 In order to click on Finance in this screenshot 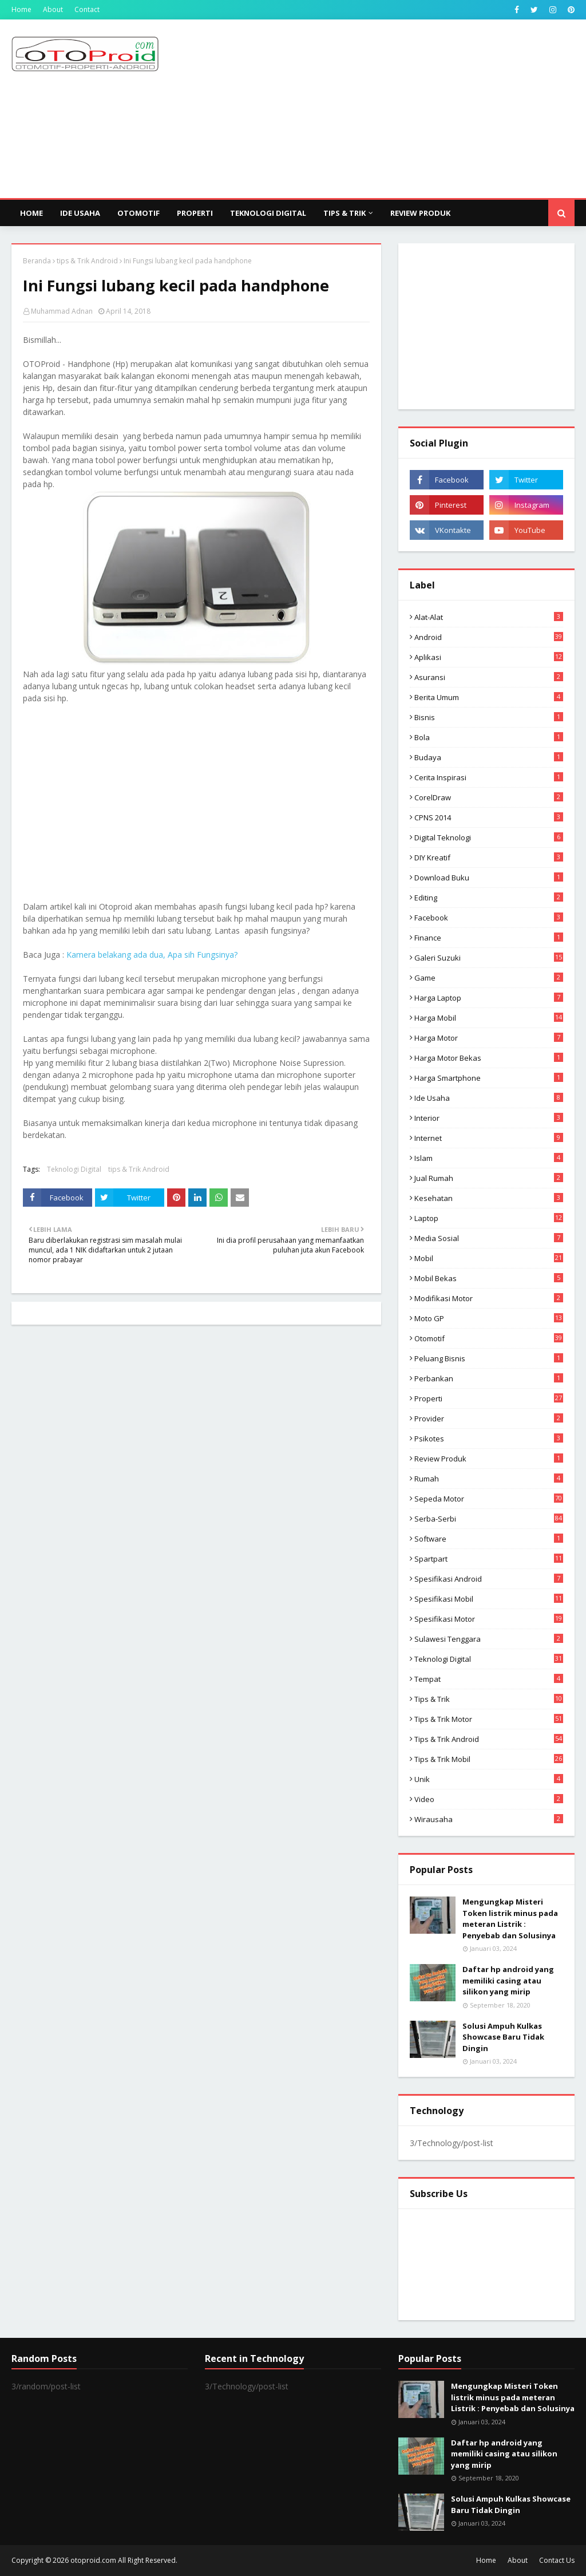, I will do `click(488, 938)`.